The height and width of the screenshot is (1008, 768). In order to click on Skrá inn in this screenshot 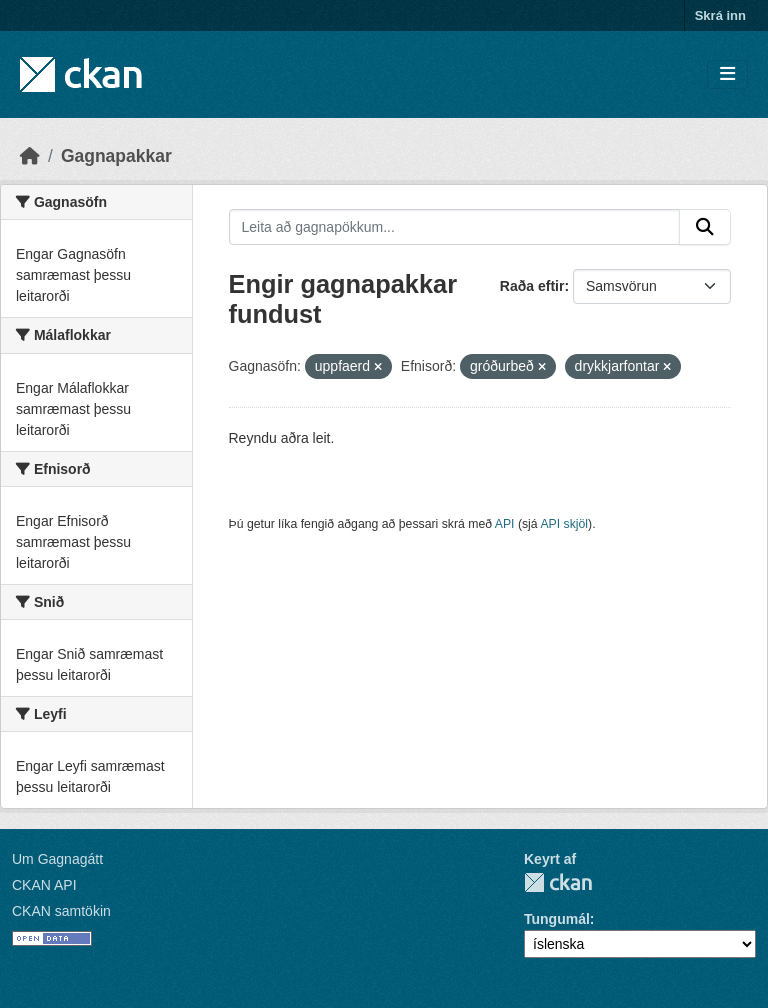, I will do `click(720, 15)`.